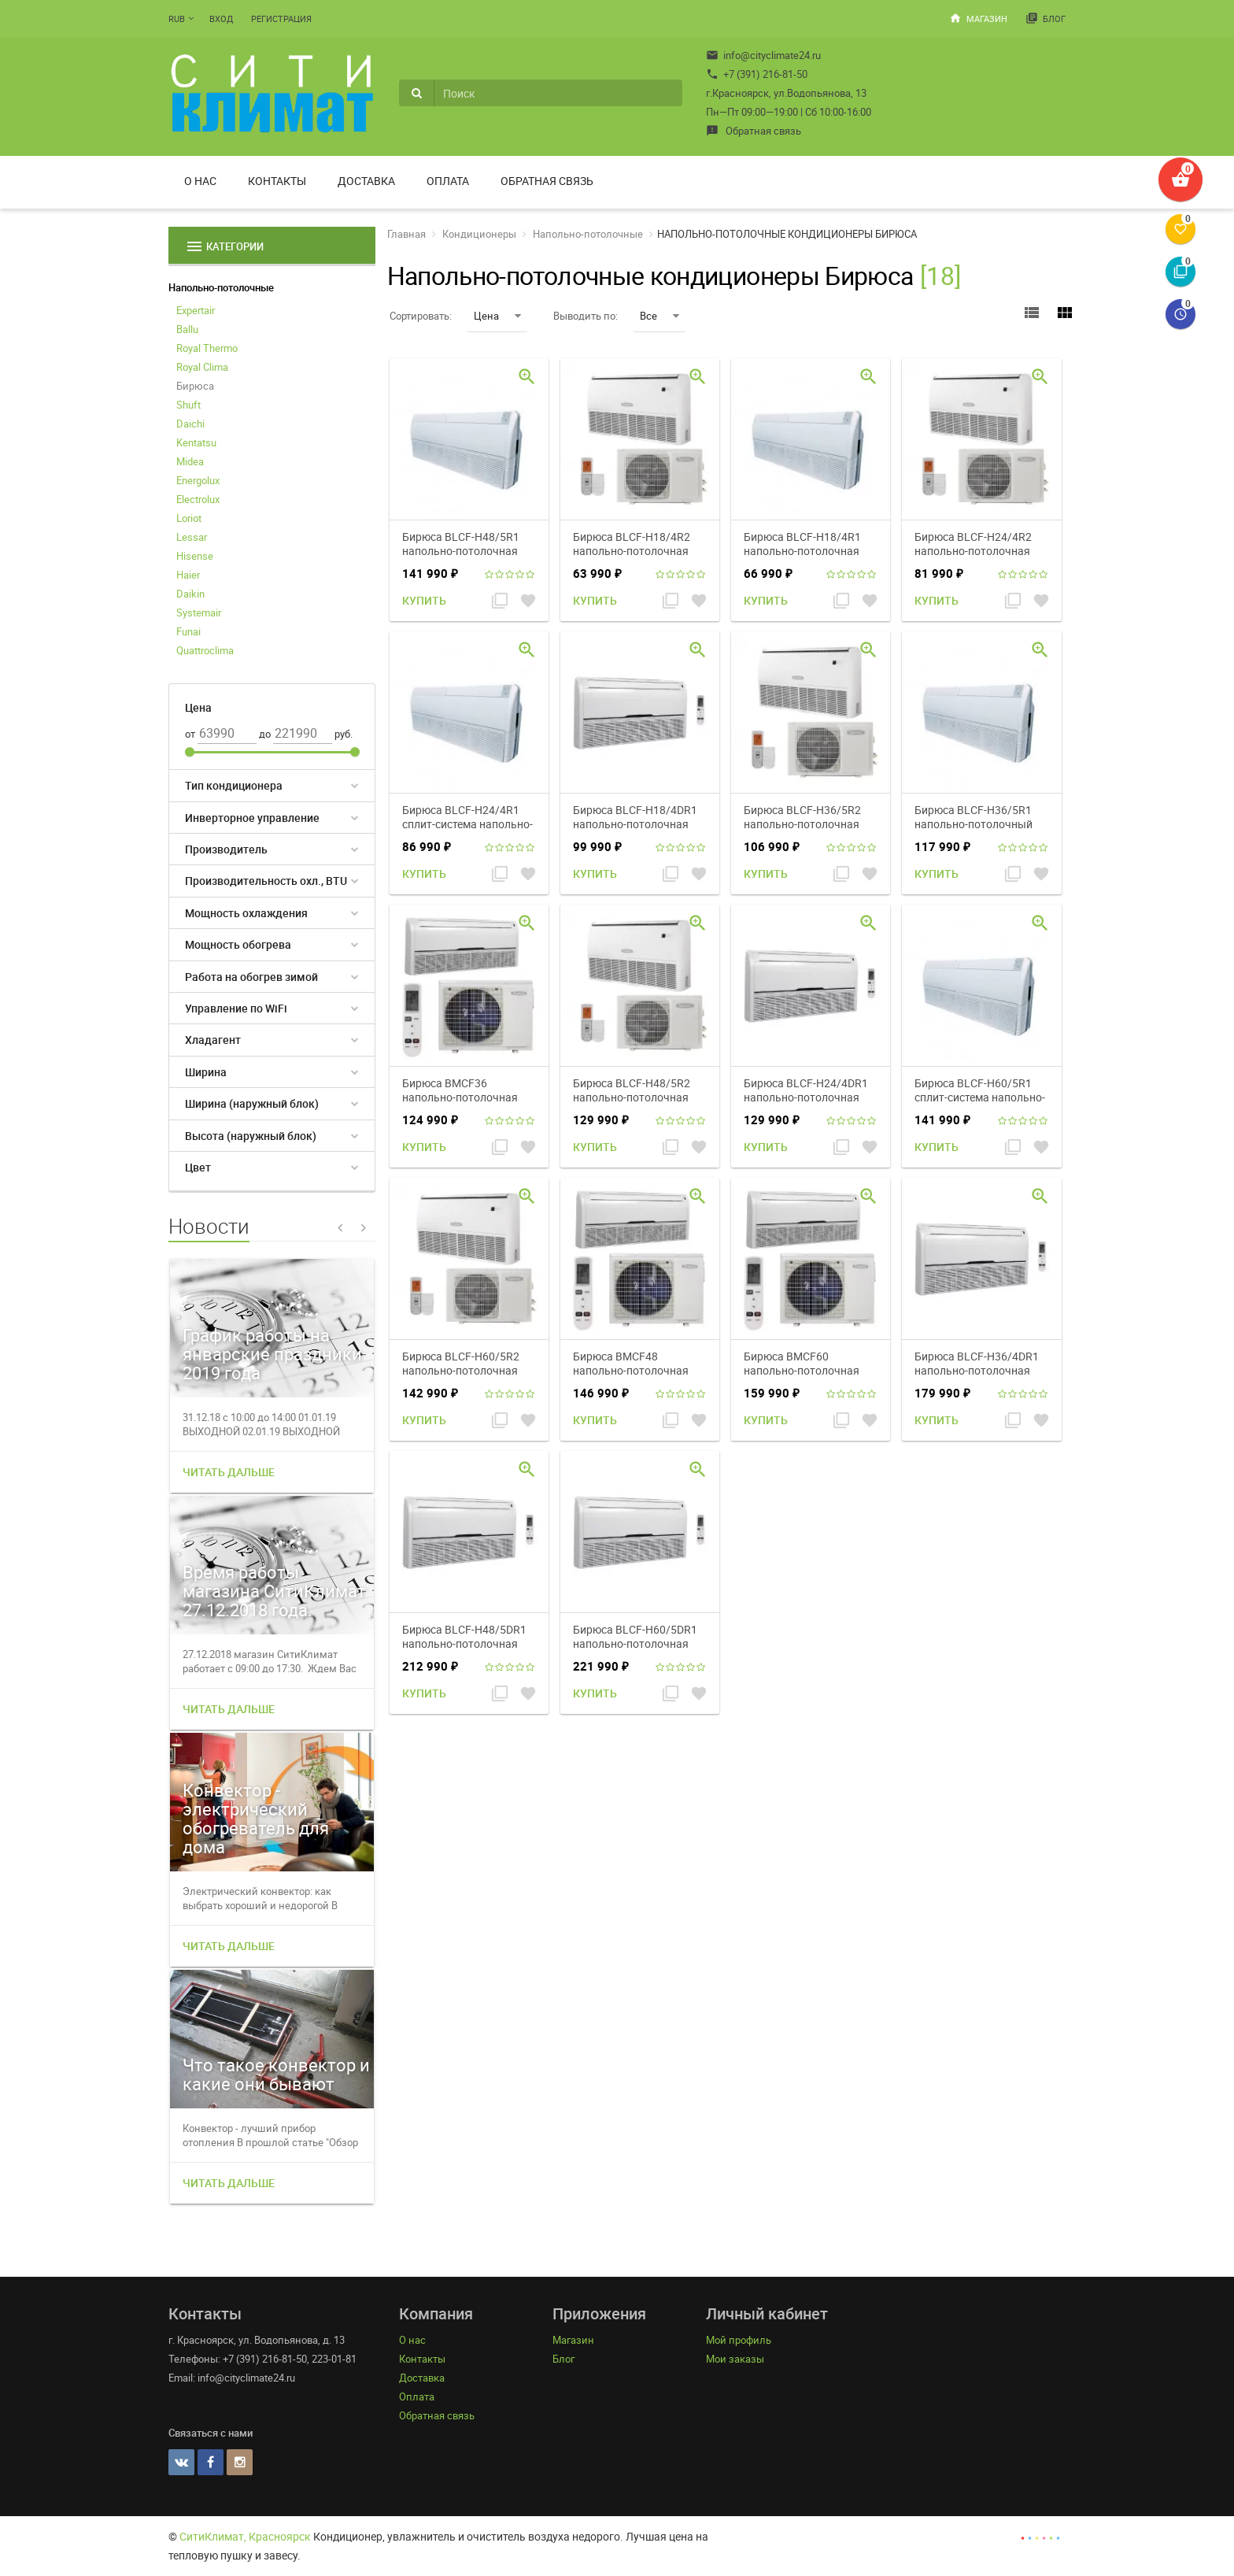  I want to click on Hisense, so click(194, 556).